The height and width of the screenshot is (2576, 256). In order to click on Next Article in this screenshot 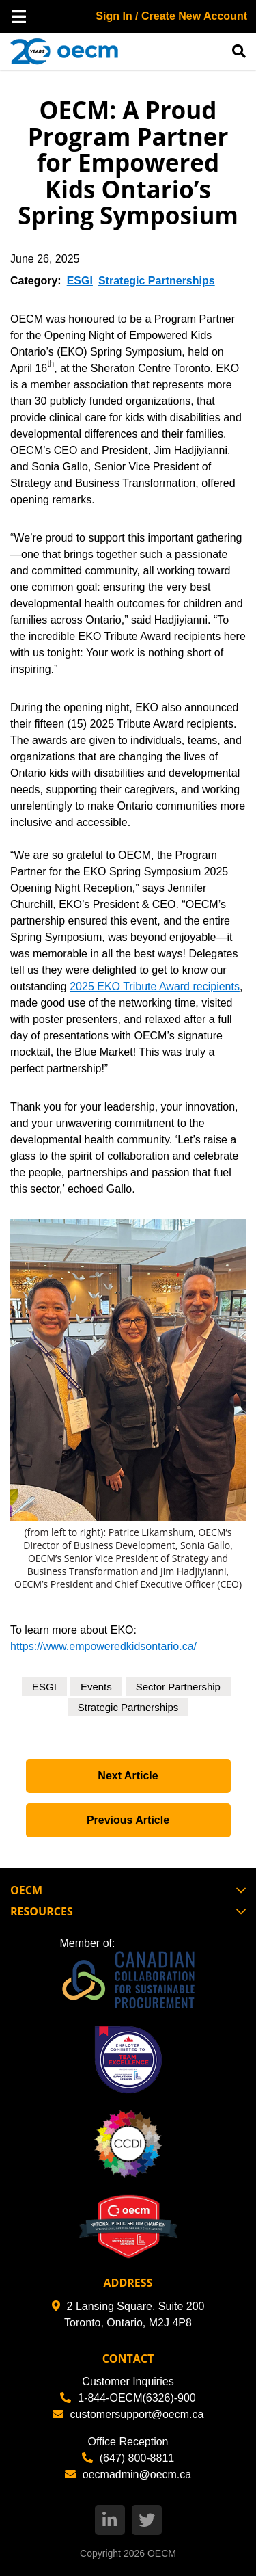, I will do `click(128, 1775)`.